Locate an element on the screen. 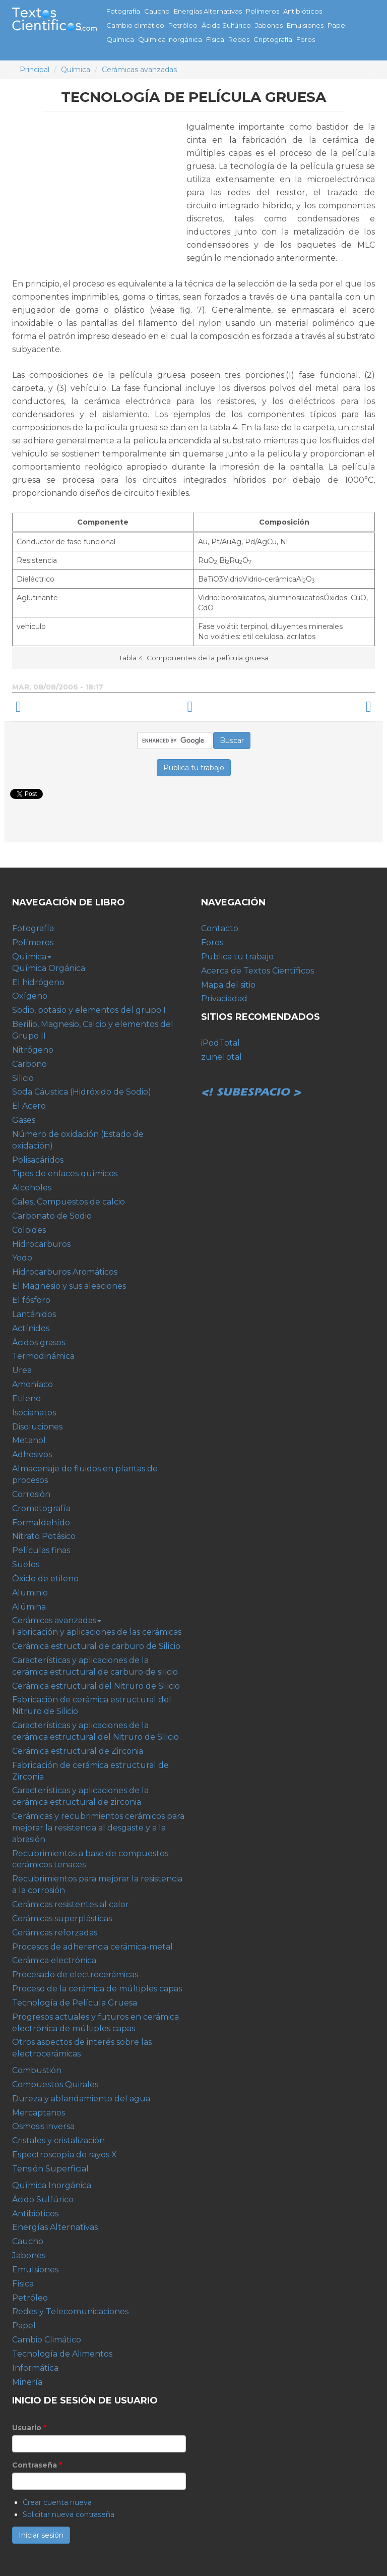 The width and height of the screenshot is (387, 2576). Número de oxidación (Estado de oxidación) is located at coordinates (78, 1140).